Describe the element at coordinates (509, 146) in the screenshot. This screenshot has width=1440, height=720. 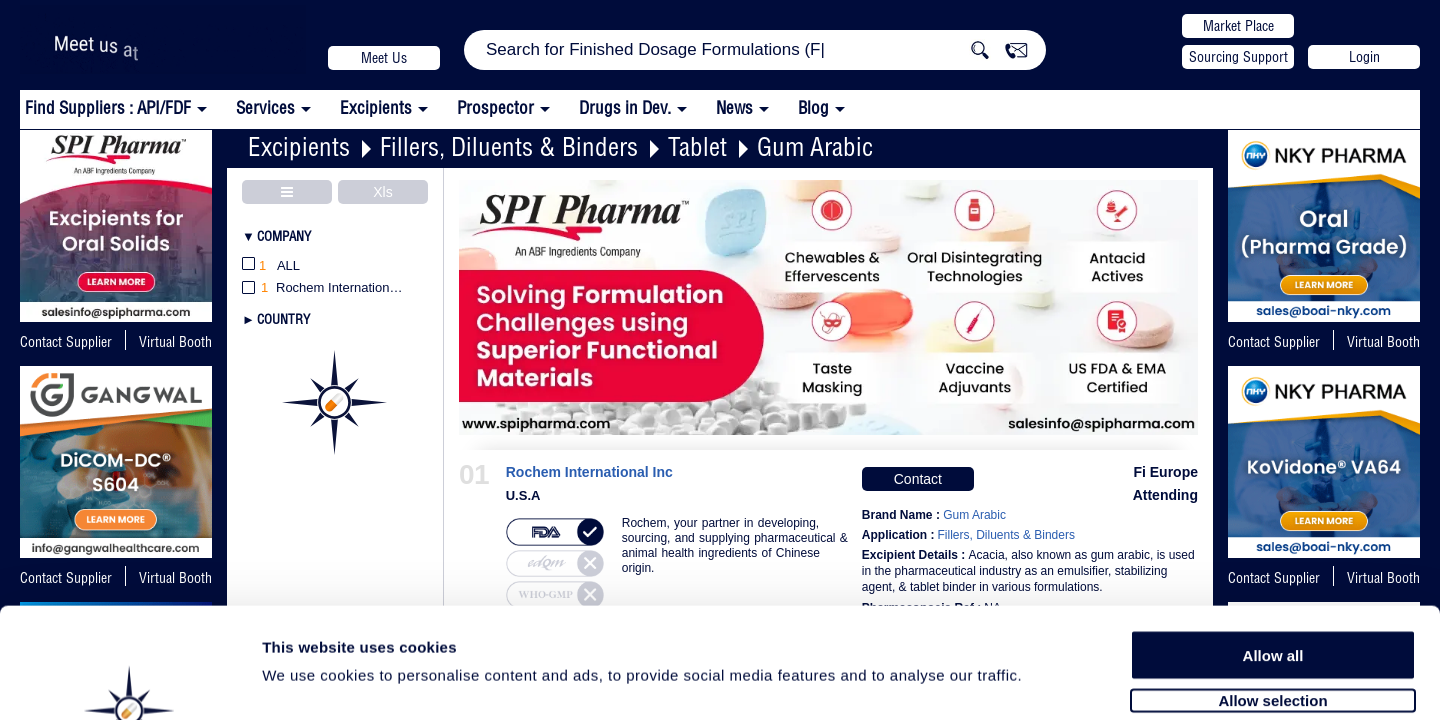
I see `Fillers, Diluents & Binders` at that location.